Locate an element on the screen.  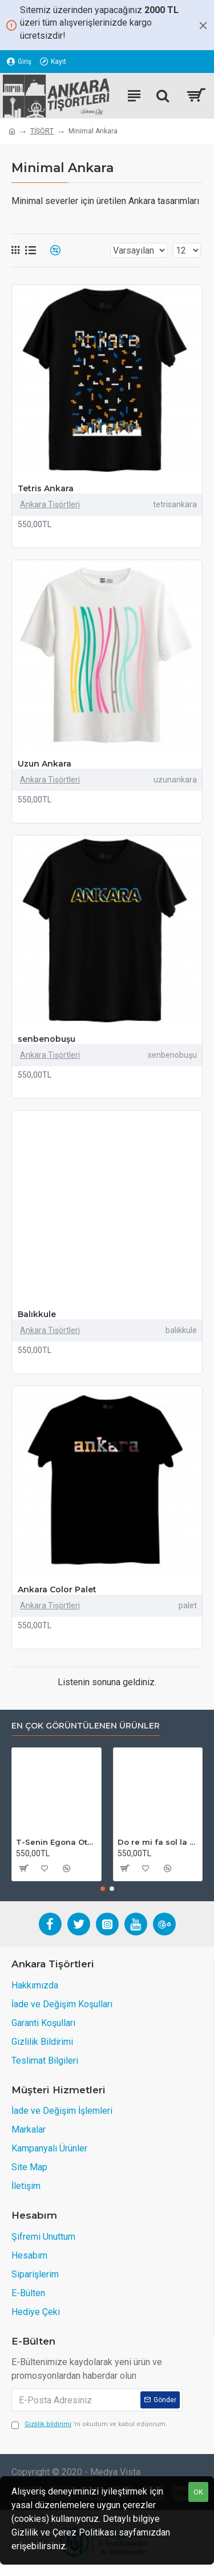
Ankara Color Palet is located at coordinates (57, 1589).